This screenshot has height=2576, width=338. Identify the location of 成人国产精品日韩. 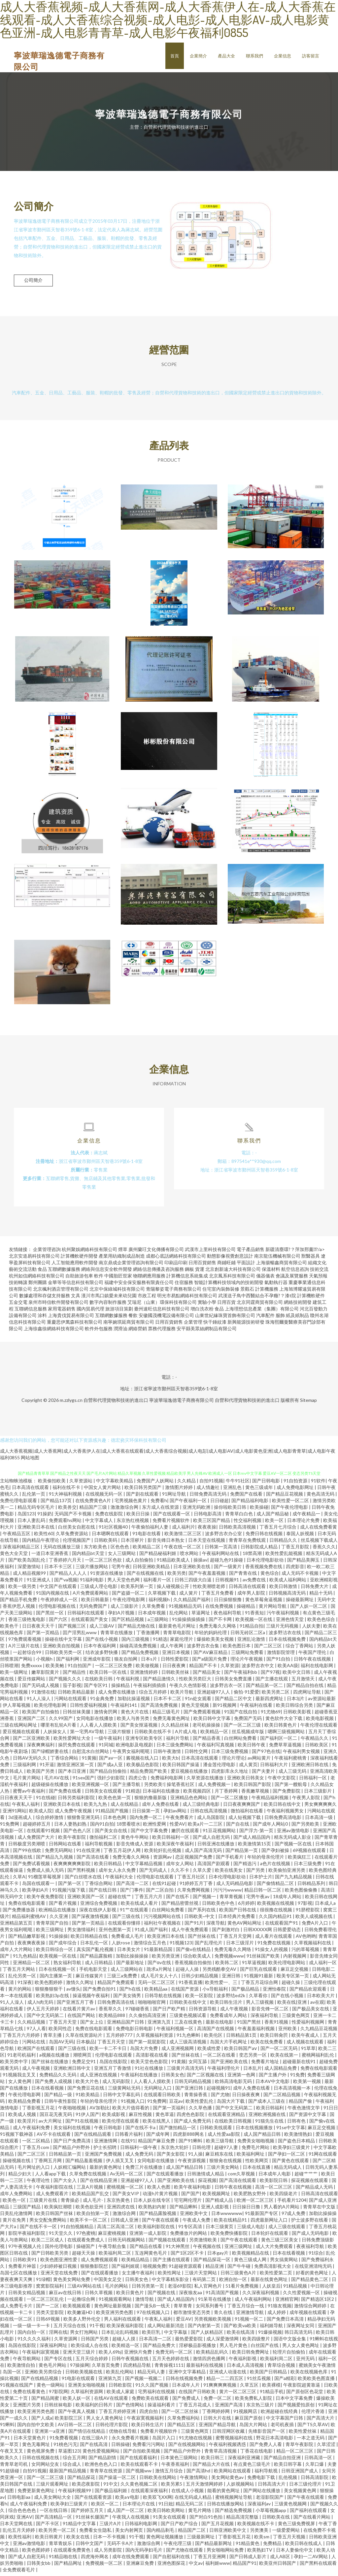
(263, 2137).